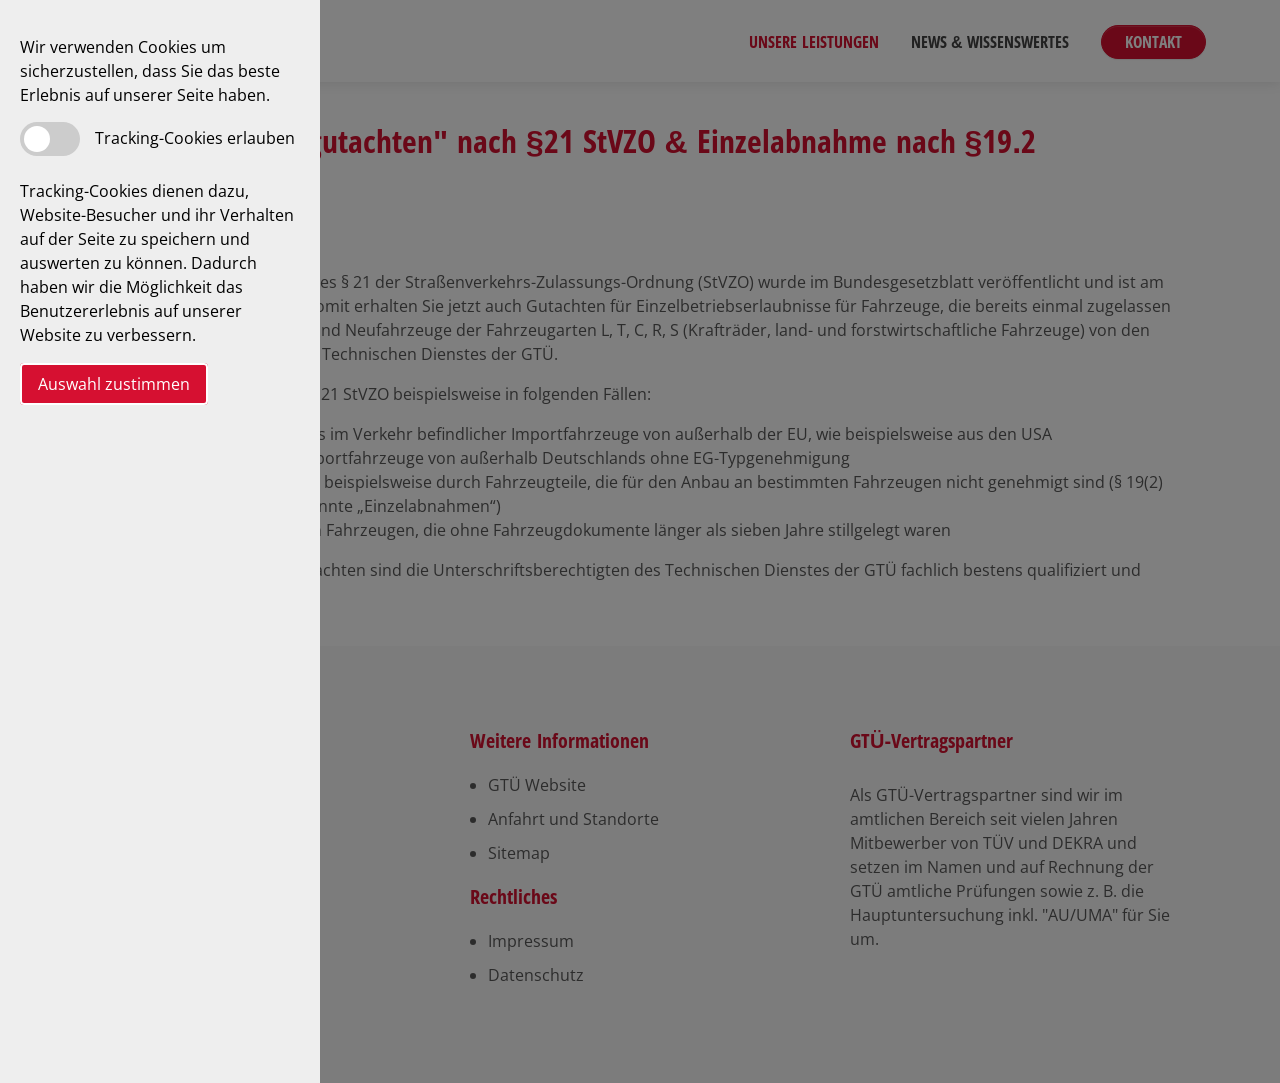 Image resolution: width=1280 pixels, height=1083 pixels. What do you see at coordinates (195, 138) in the screenshot?
I see `Tracking-Cookies erlauben` at bounding box center [195, 138].